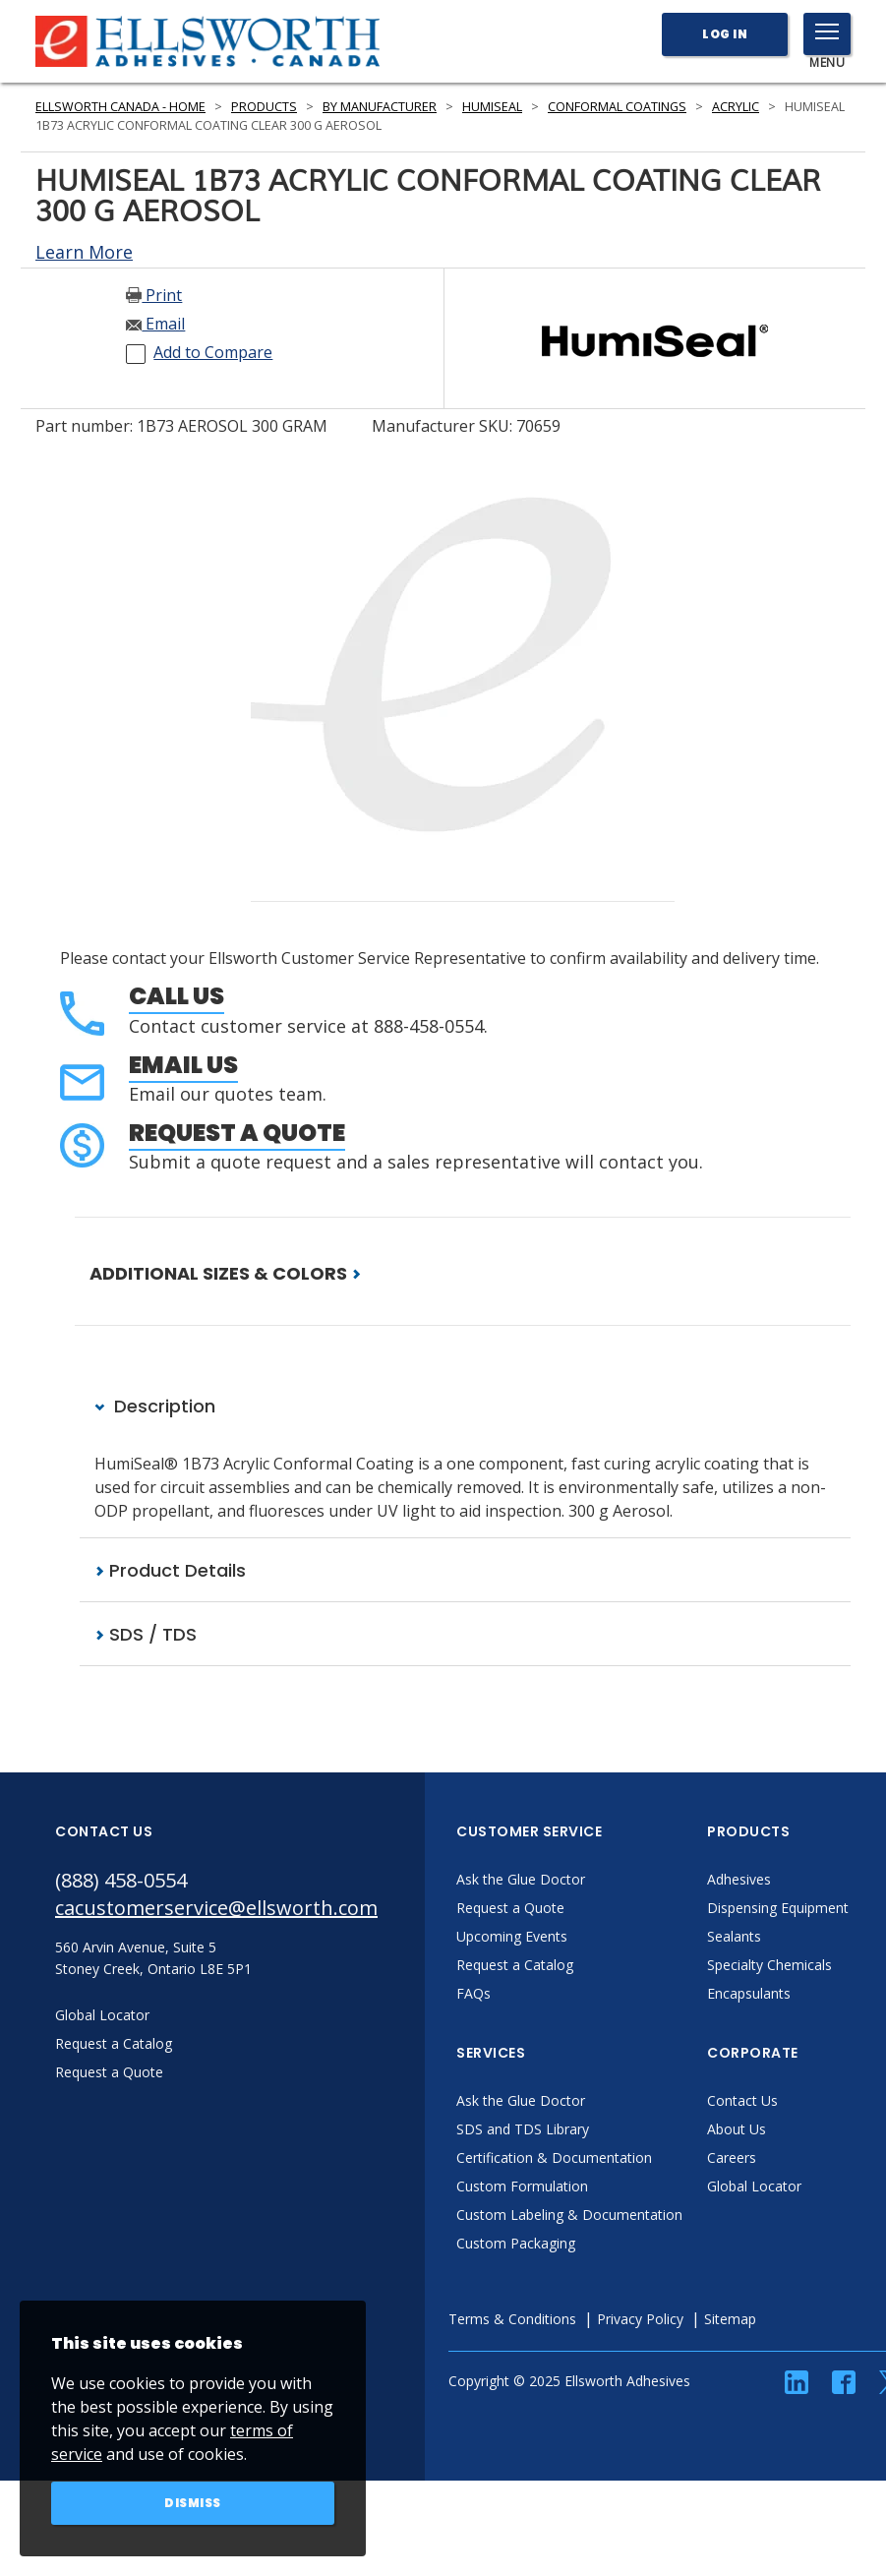  What do you see at coordinates (225, 1273) in the screenshot?
I see `ADDITIONAL SIZES & COLORS` at bounding box center [225, 1273].